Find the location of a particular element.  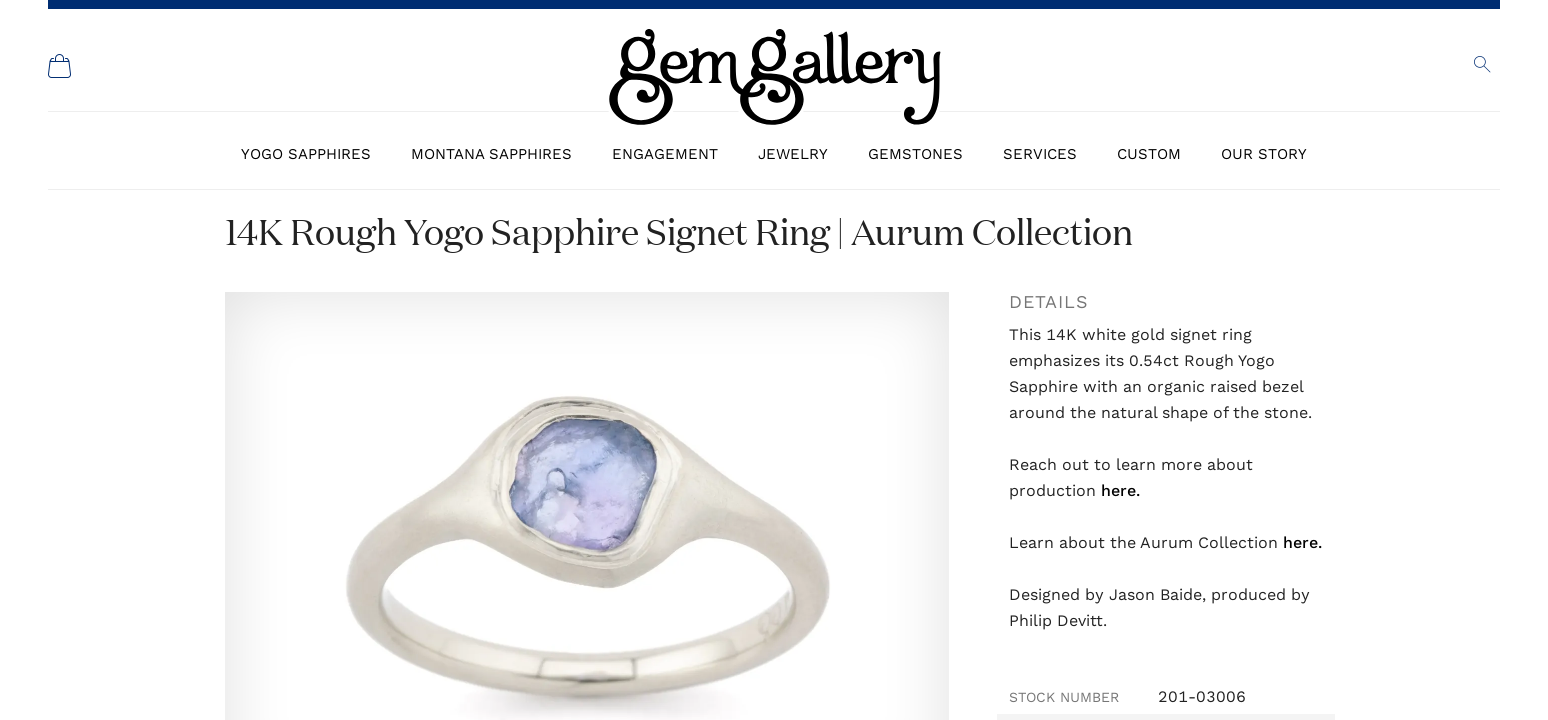

Jewelry is located at coordinates (793, 154).